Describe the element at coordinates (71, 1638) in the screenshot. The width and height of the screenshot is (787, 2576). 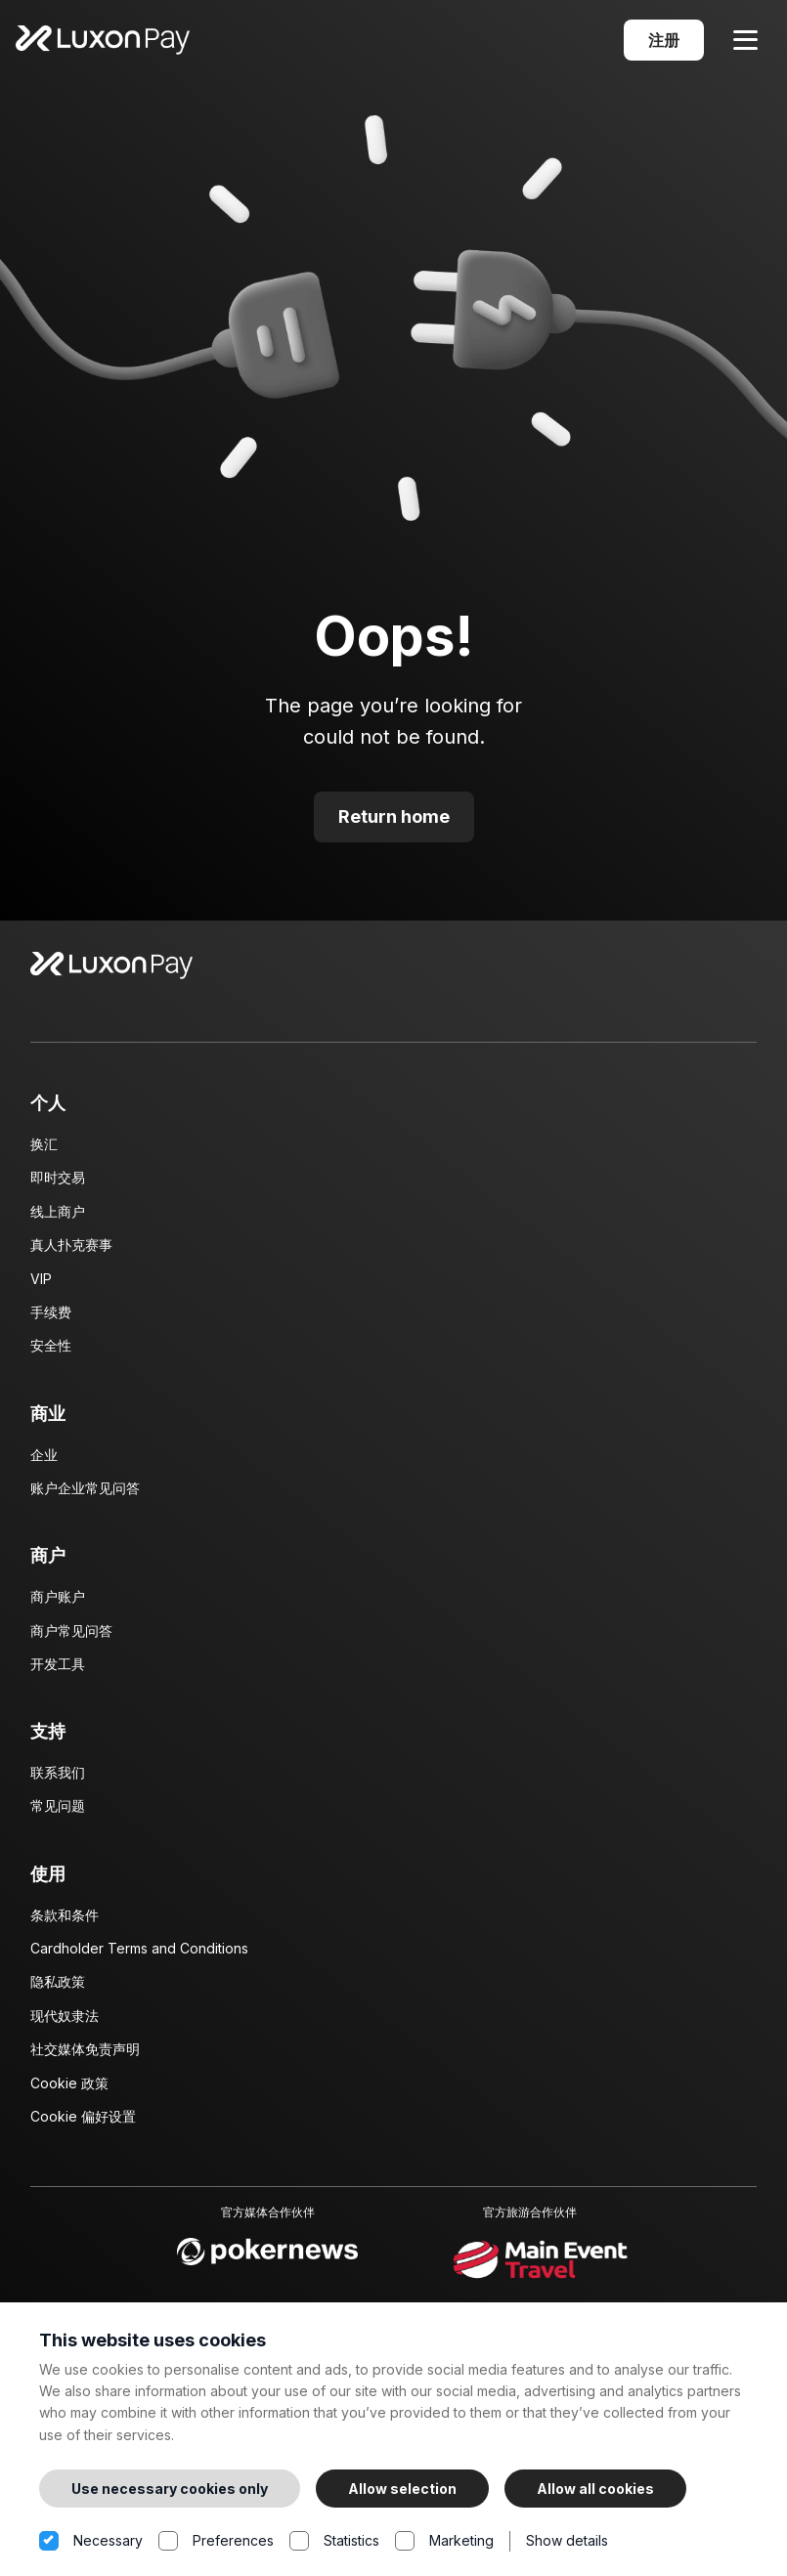
I see `商户常见问答` at that location.